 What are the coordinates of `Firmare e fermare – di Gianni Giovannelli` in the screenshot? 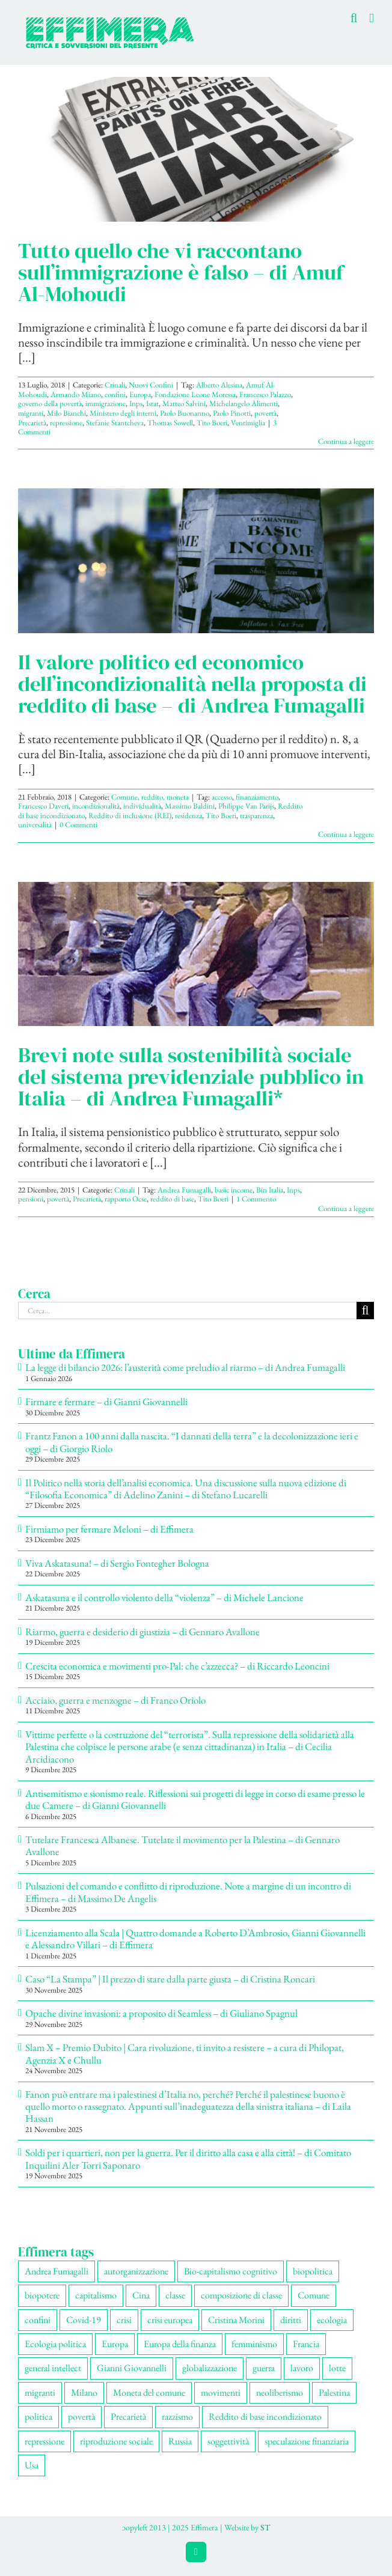 It's located at (106, 1401).